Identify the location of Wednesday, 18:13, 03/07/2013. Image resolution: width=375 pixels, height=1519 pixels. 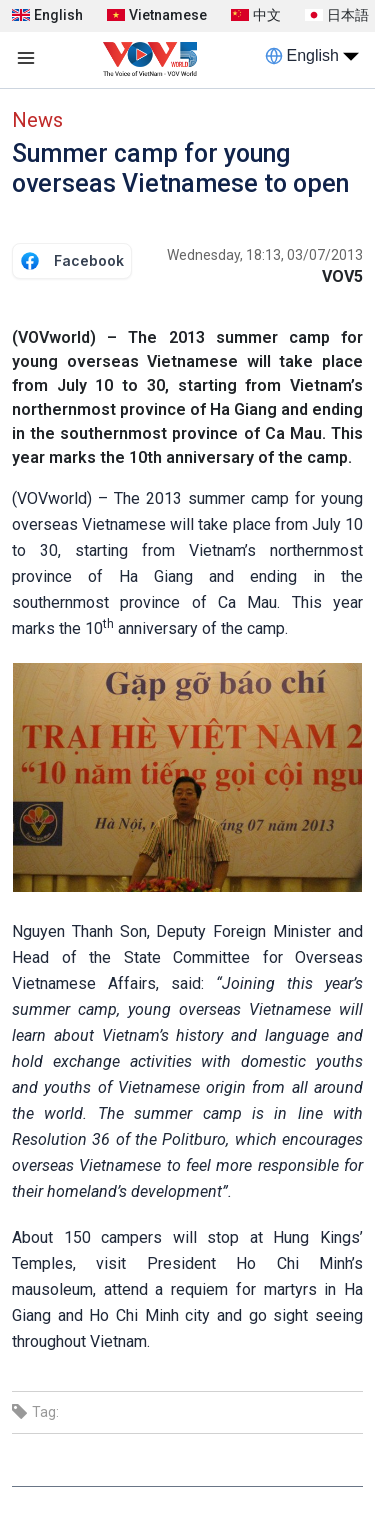
(265, 255).